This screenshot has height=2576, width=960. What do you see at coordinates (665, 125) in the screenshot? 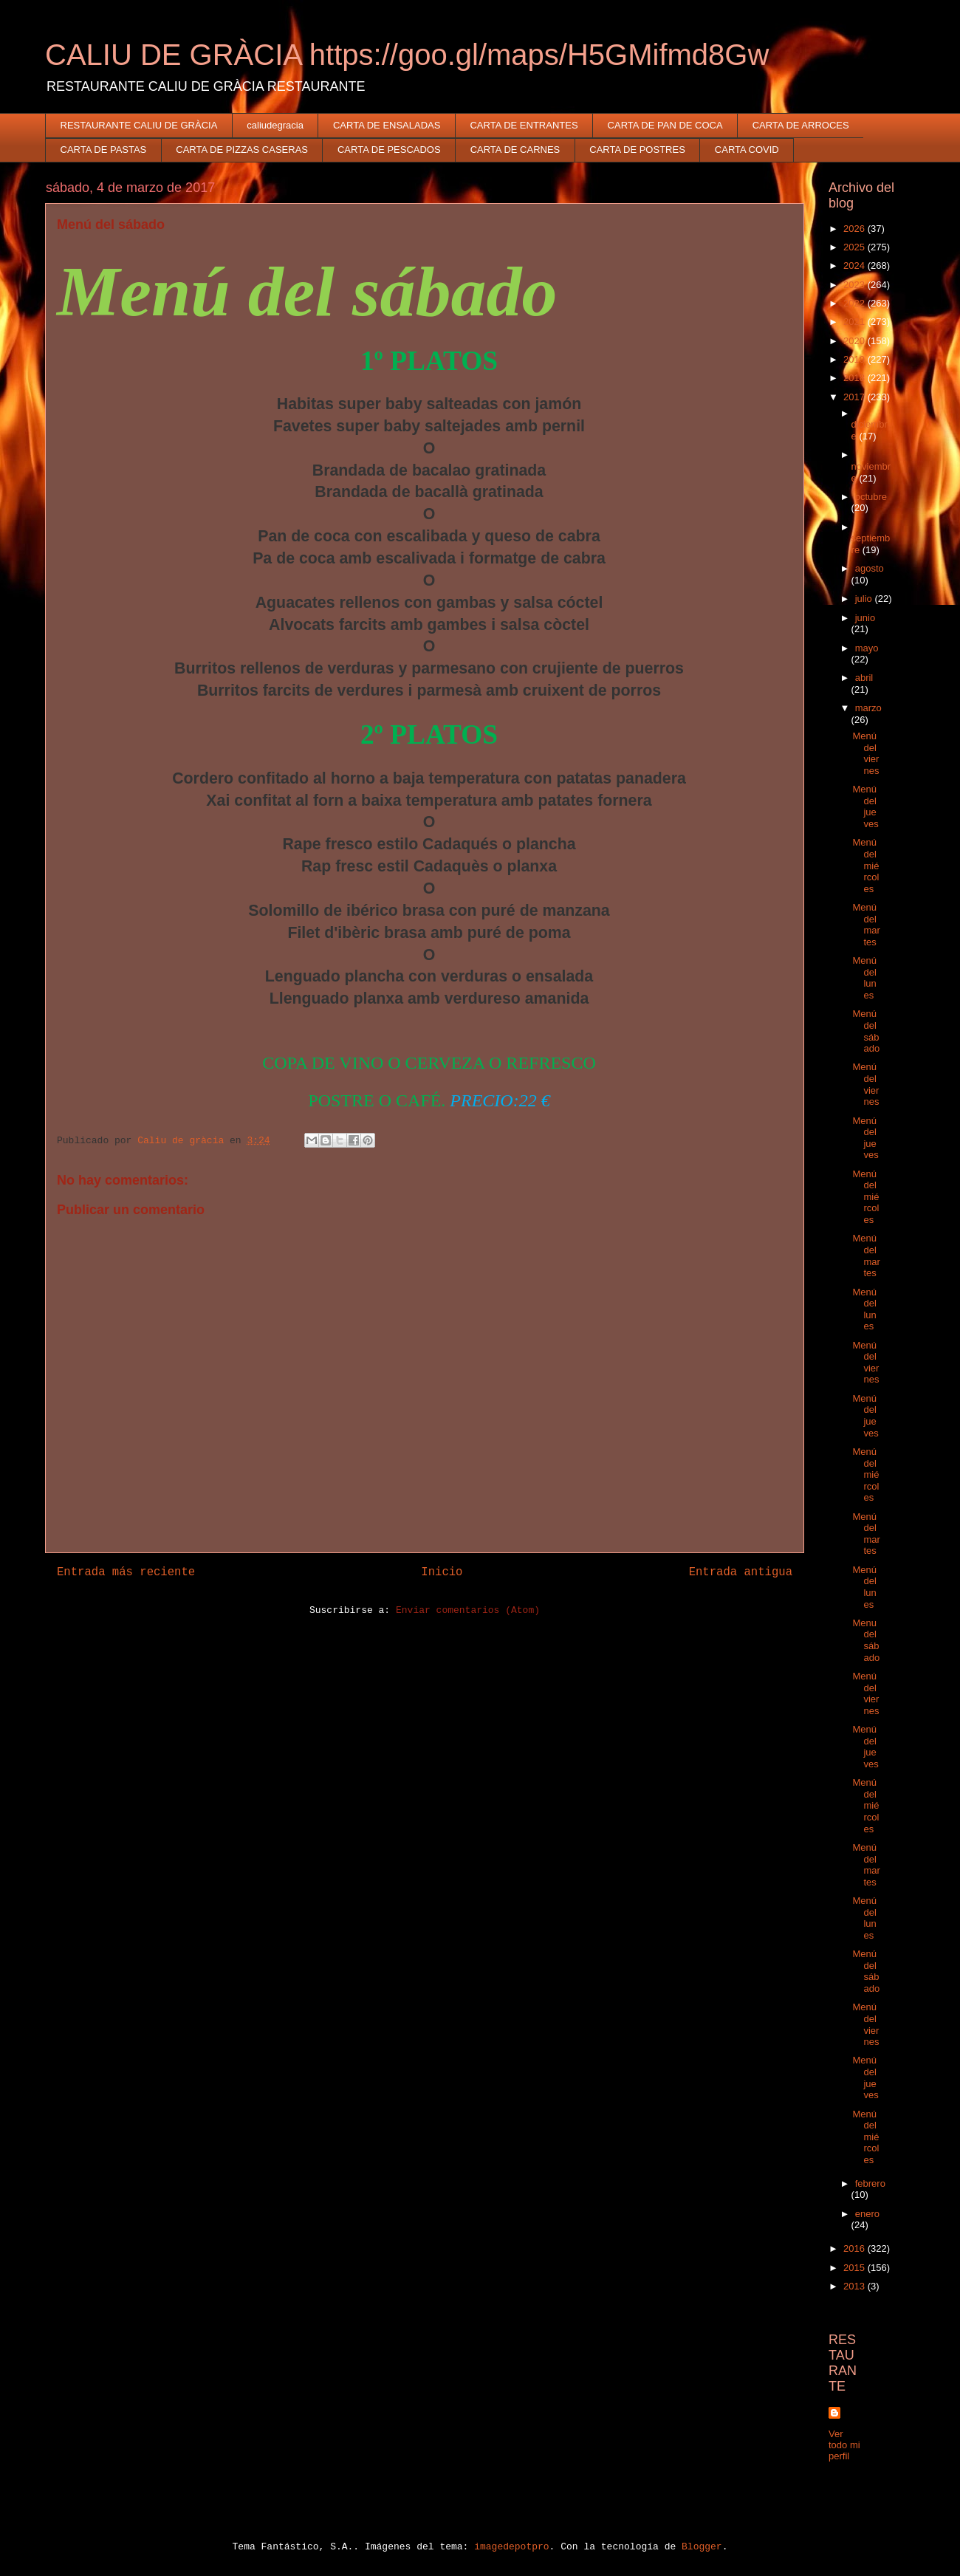
I see `CARTA DE PAN DE COCA` at bounding box center [665, 125].